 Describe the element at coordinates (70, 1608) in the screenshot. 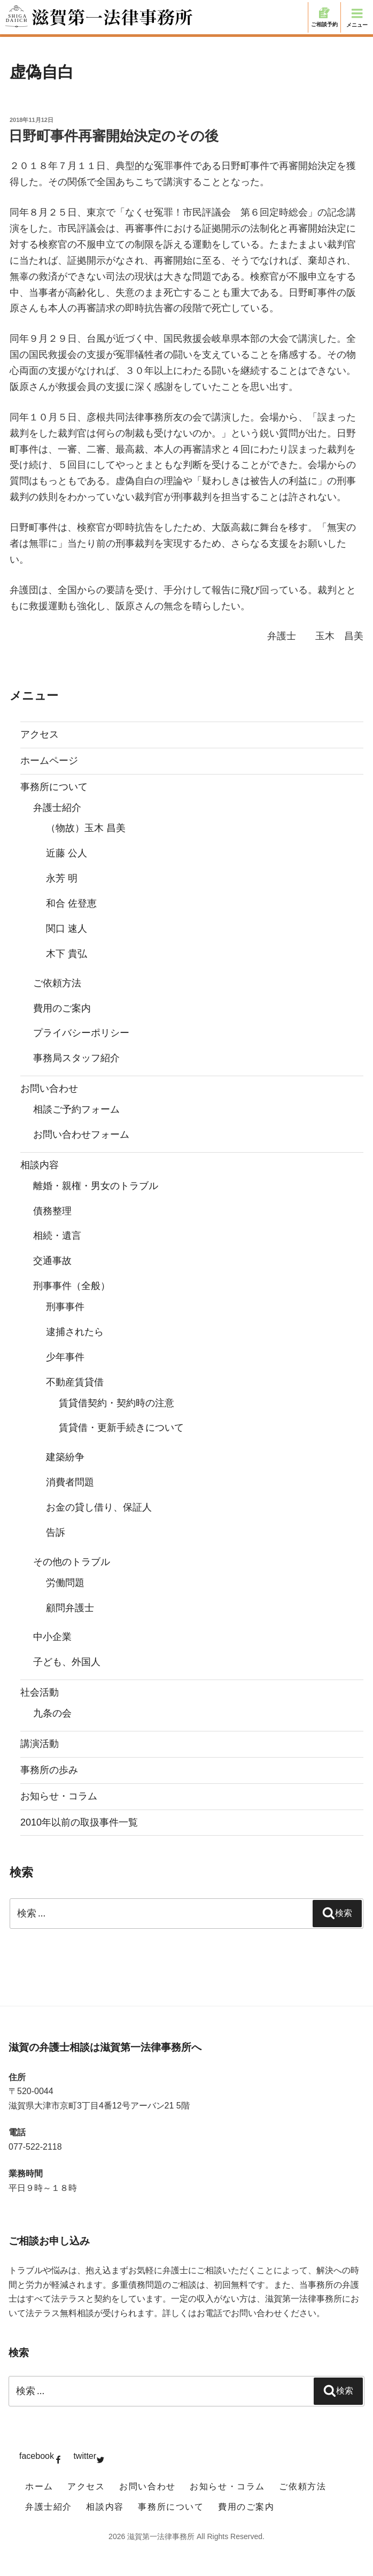

I see `顧問弁護士` at that location.